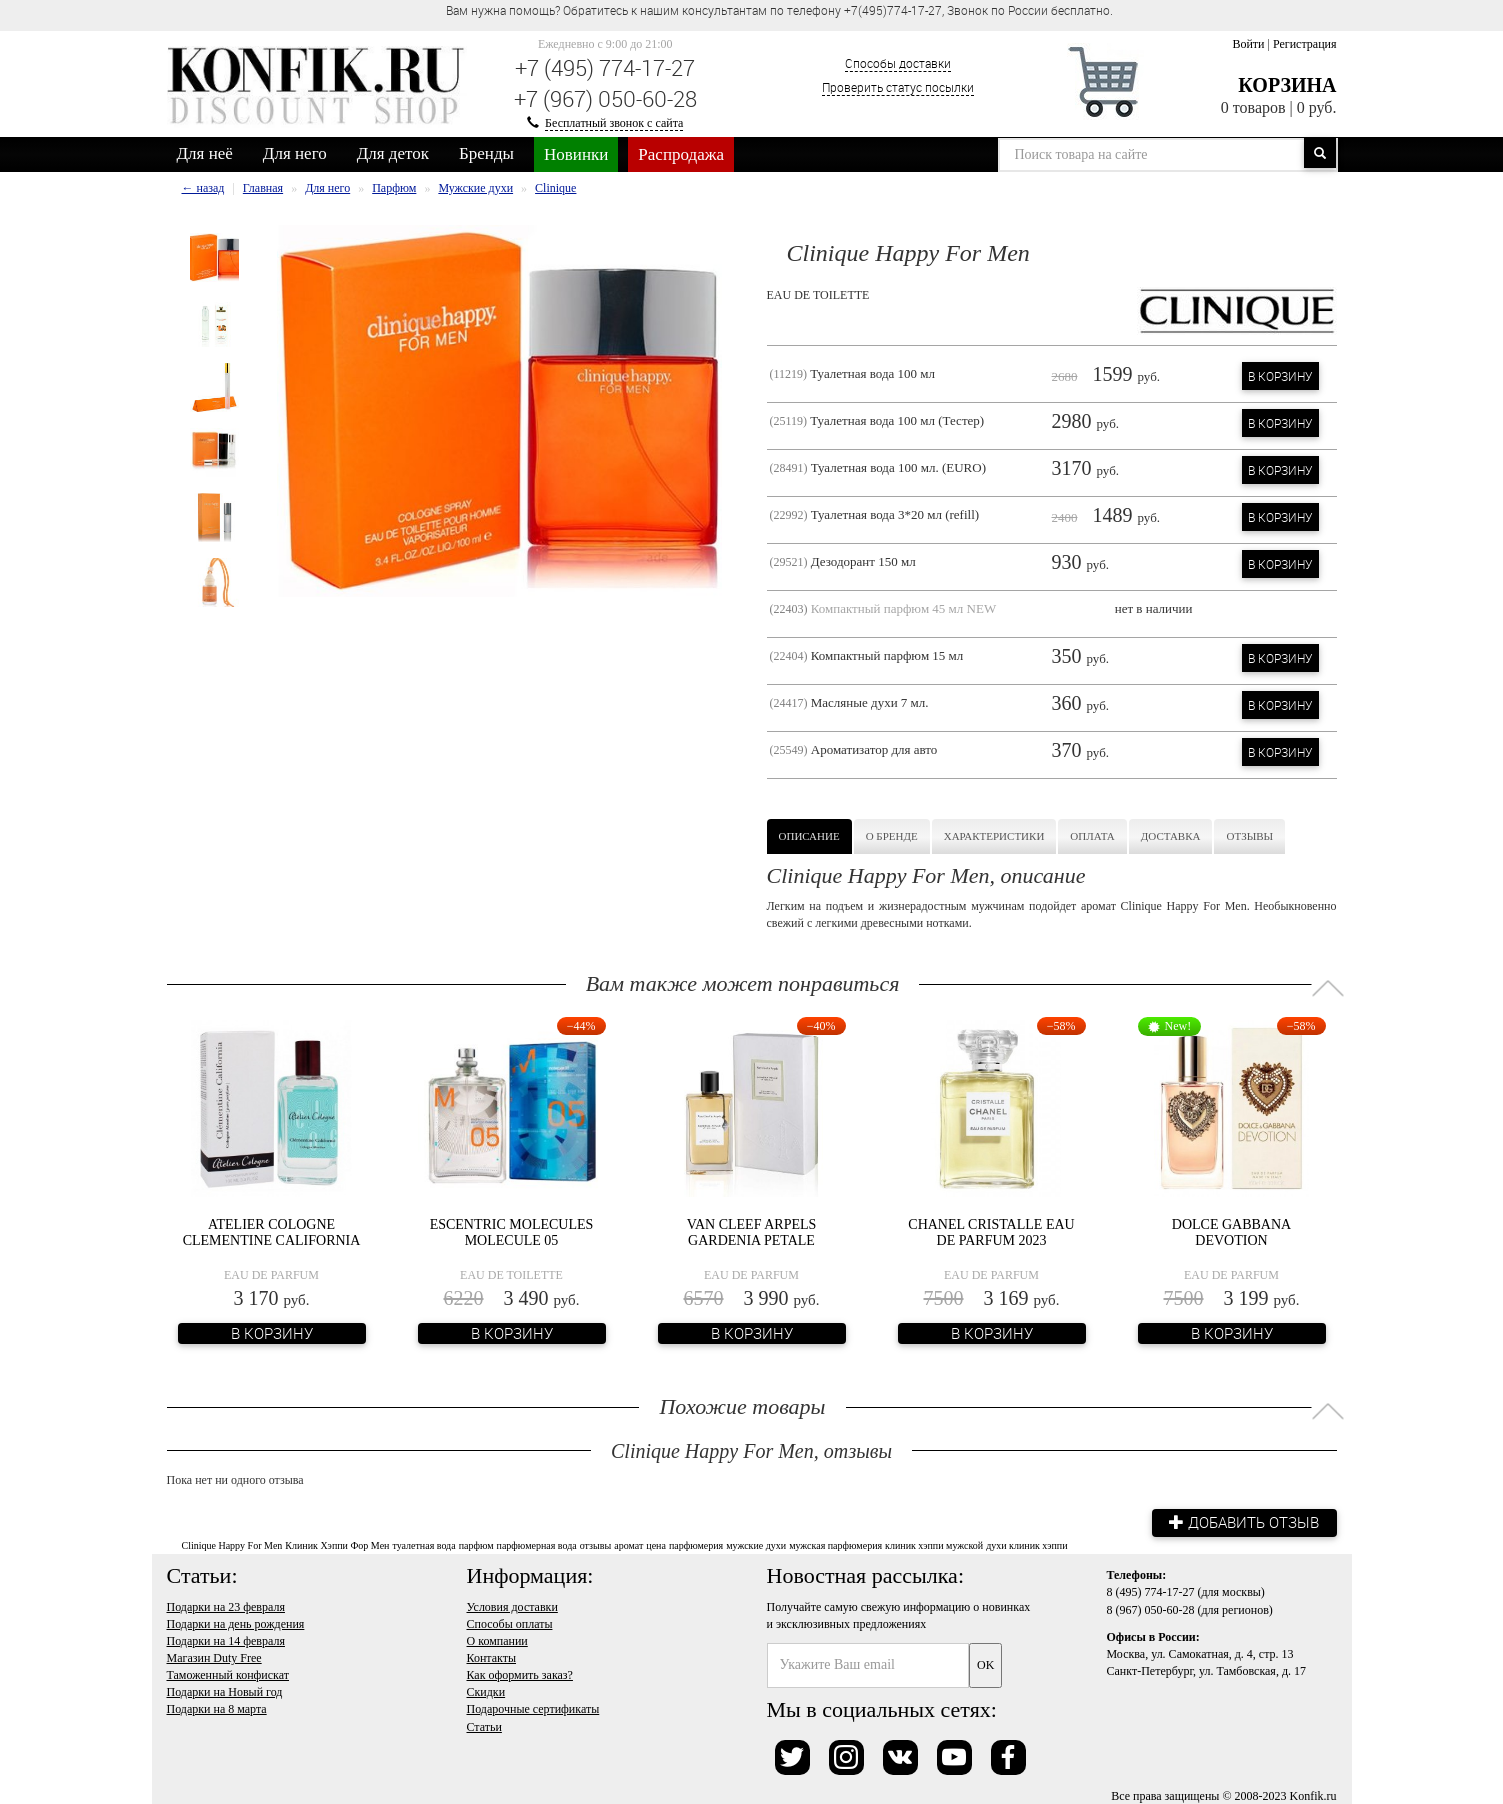 This screenshot has height=1804, width=1503. I want to click on мужская парфюмерия, so click(835, 1544).